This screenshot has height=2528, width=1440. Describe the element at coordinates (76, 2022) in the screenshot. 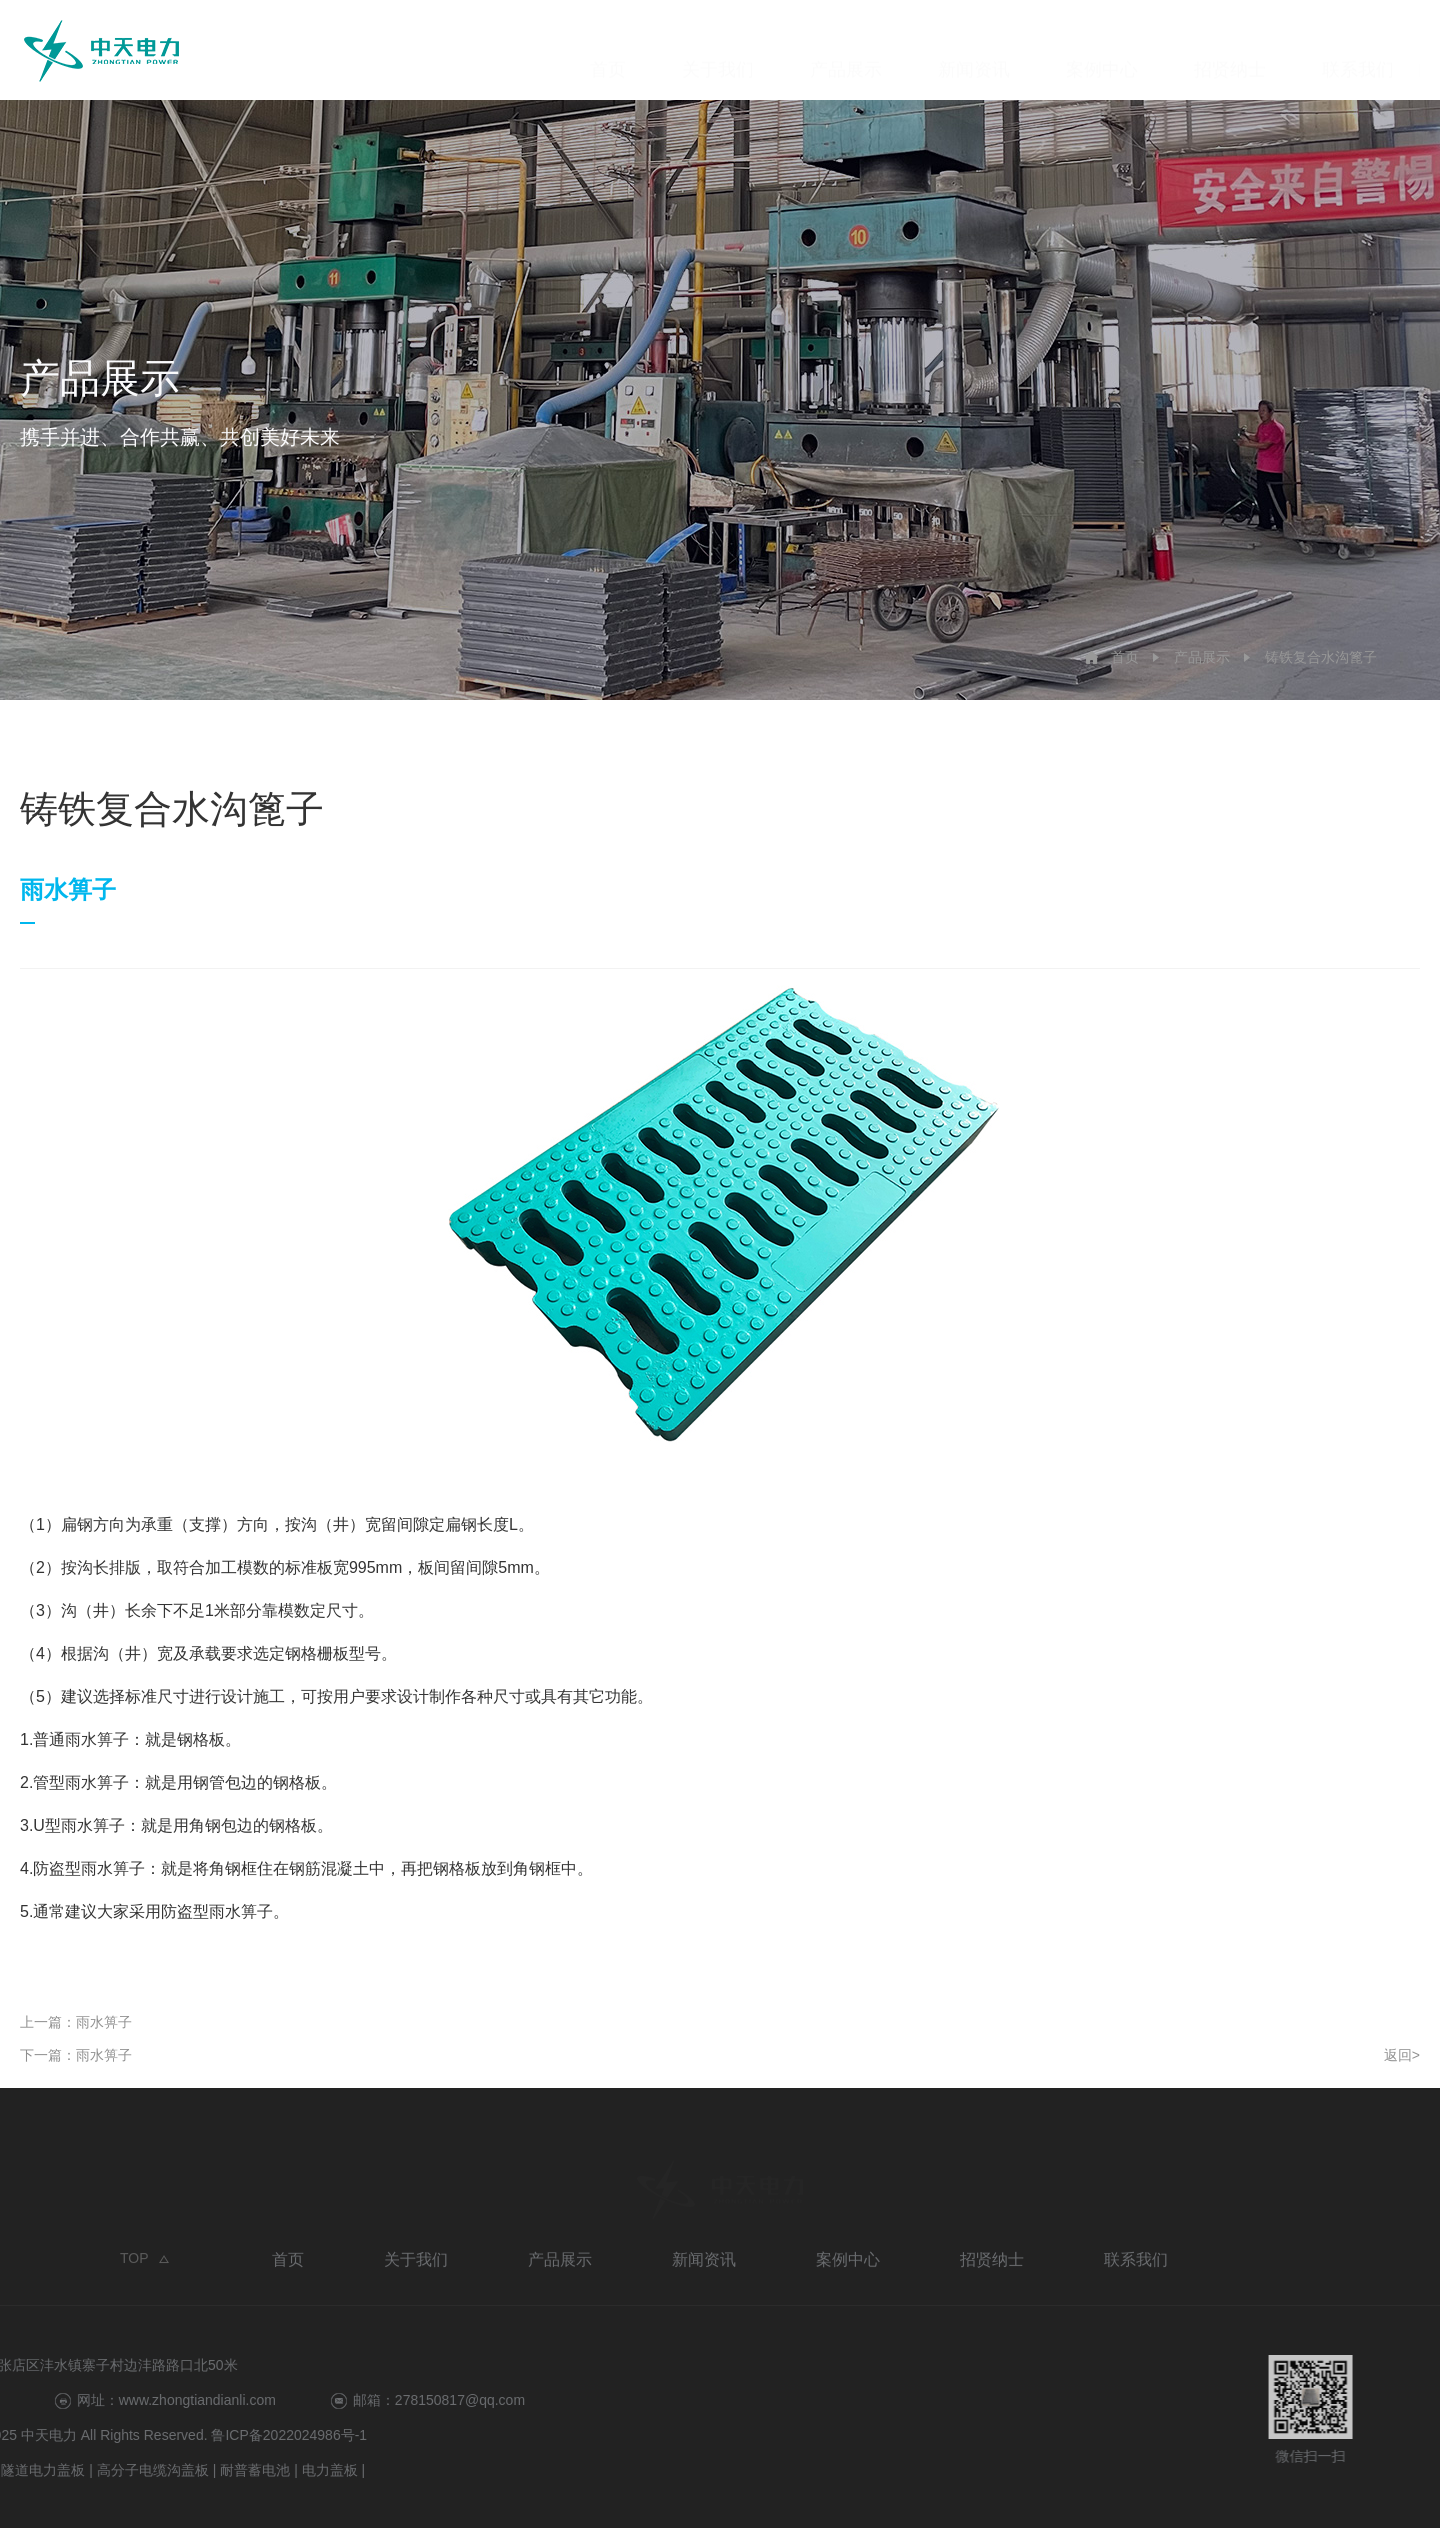

I see `上一篇：雨水箅子` at that location.